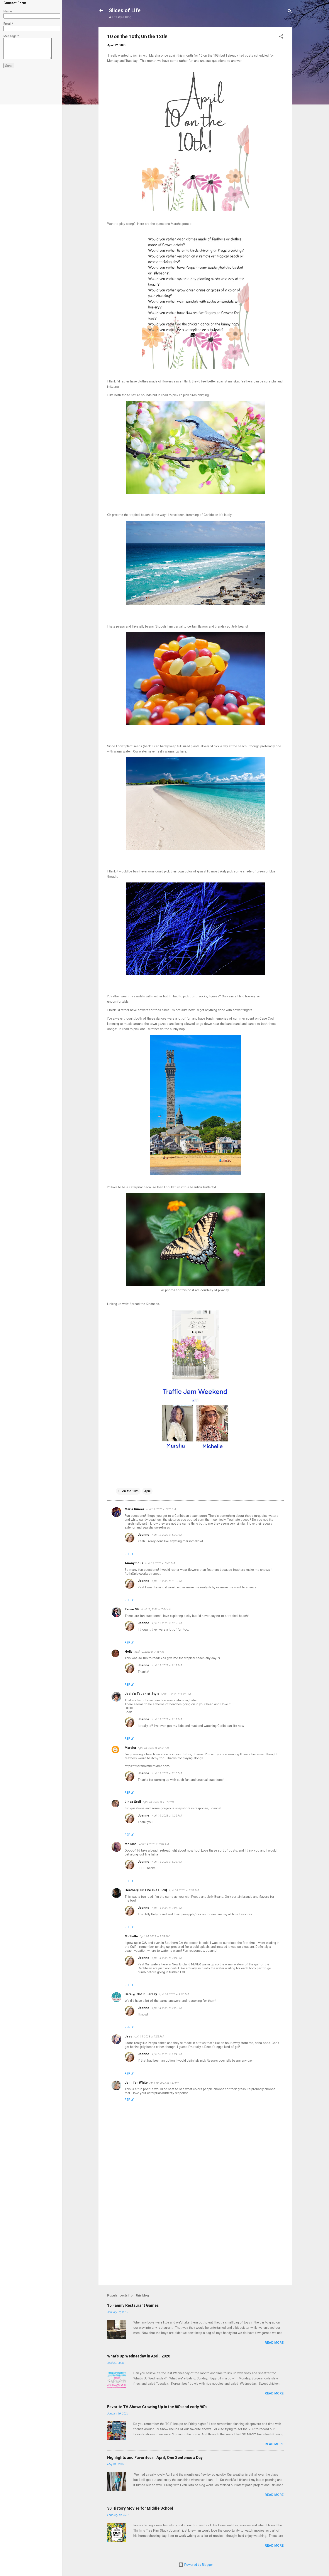 Image resolution: width=329 pixels, height=2576 pixels. What do you see at coordinates (167, 1719) in the screenshot?
I see `April 12, 2023 at 8:13 PM` at bounding box center [167, 1719].